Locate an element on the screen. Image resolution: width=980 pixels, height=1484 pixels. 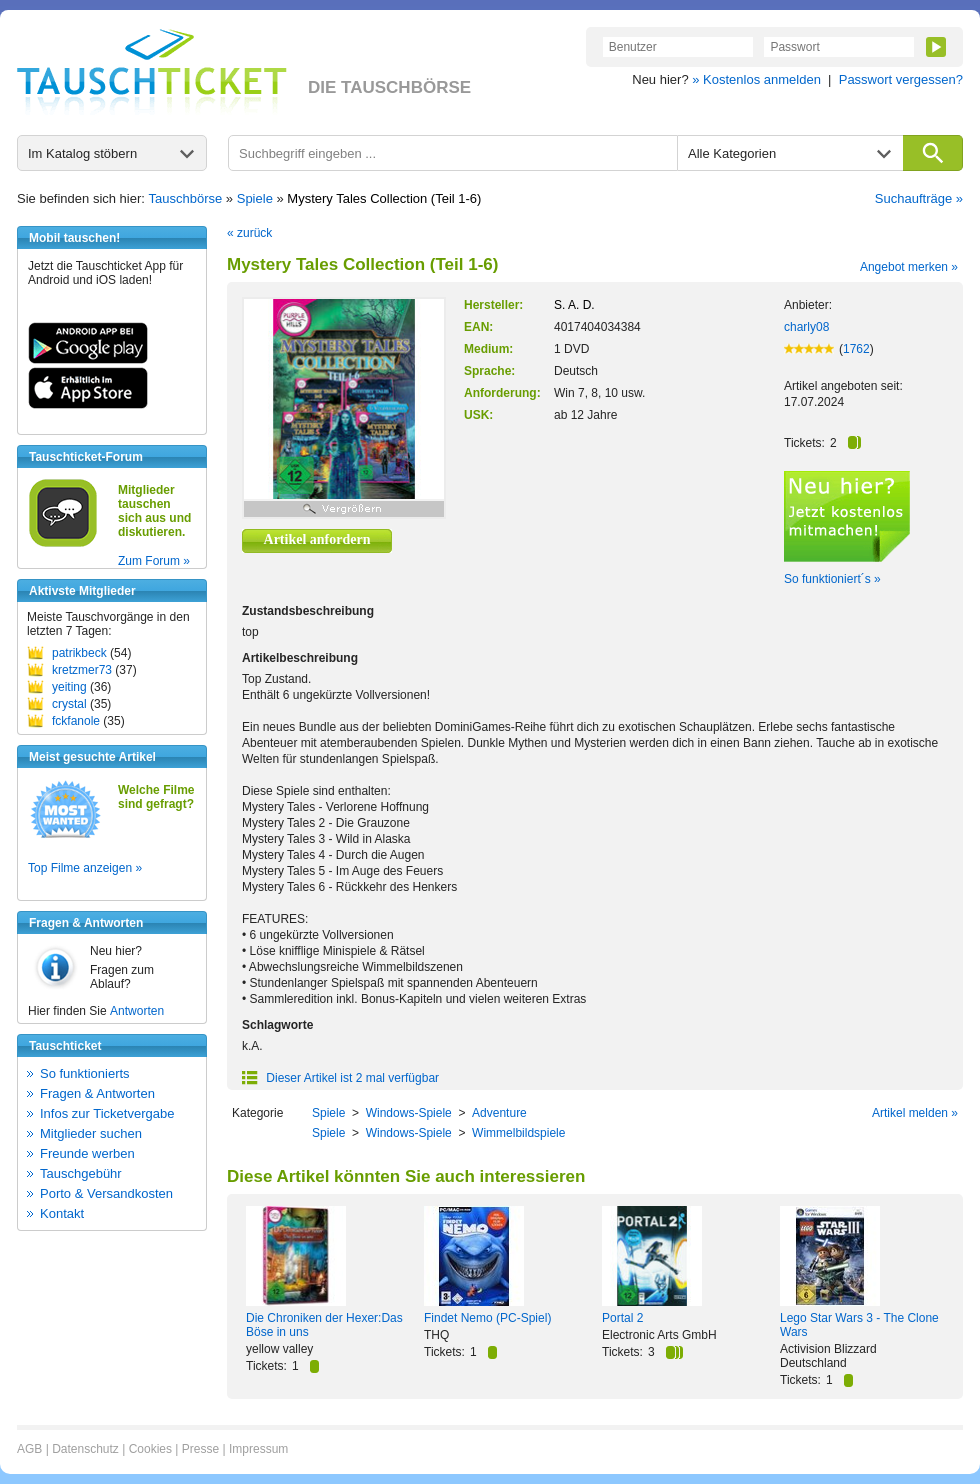
So funktionierts is located at coordinates (85, 1073).